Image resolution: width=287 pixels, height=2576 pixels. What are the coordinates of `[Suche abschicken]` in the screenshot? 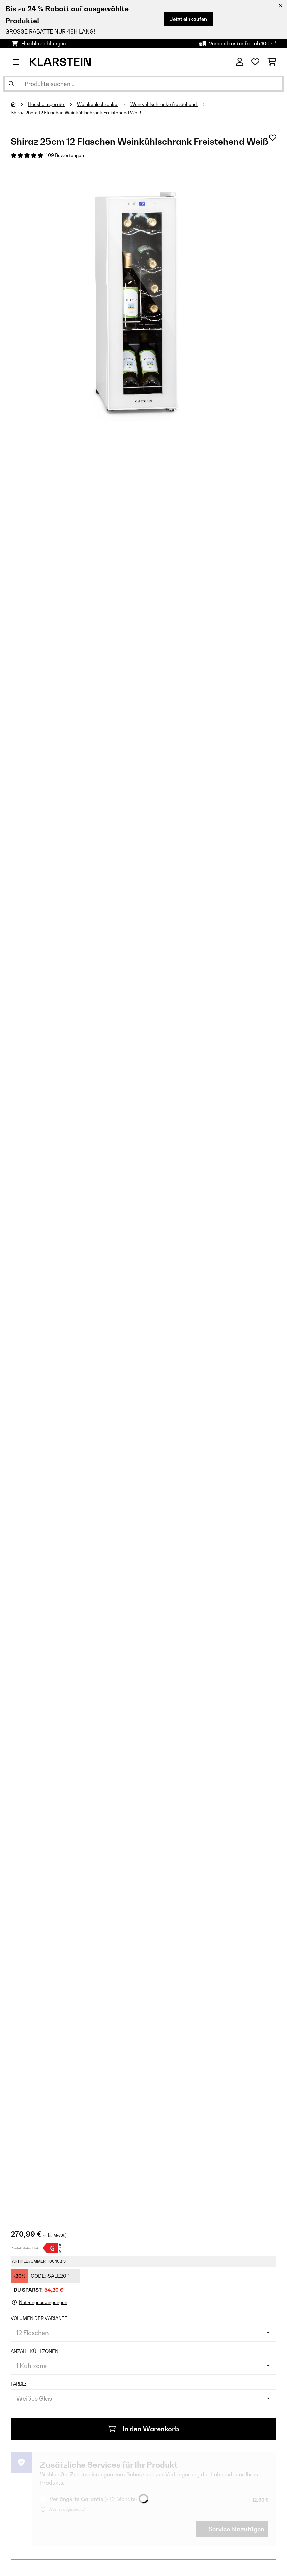 It's located at (11, 84).